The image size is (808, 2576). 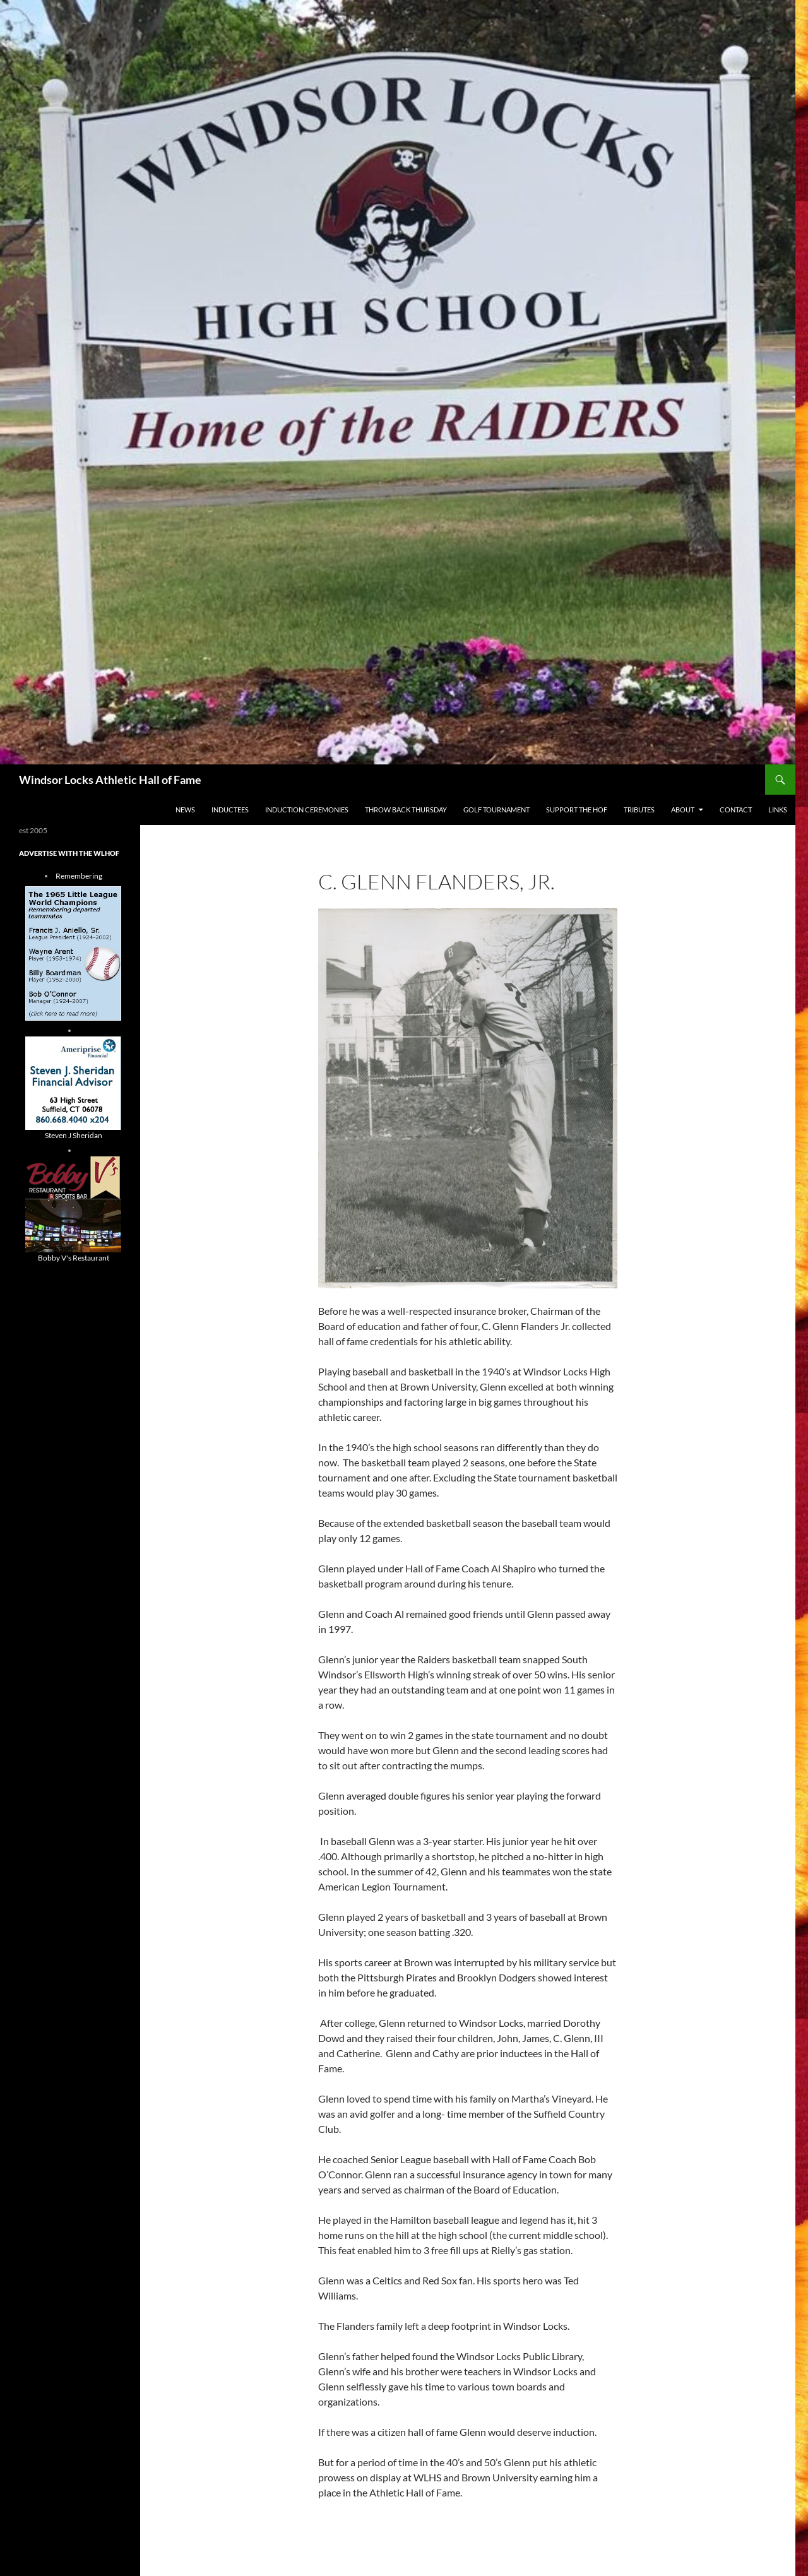 I want to click on Windsor Locks Athletic Hall of Fame, so click(x=110, y=779).